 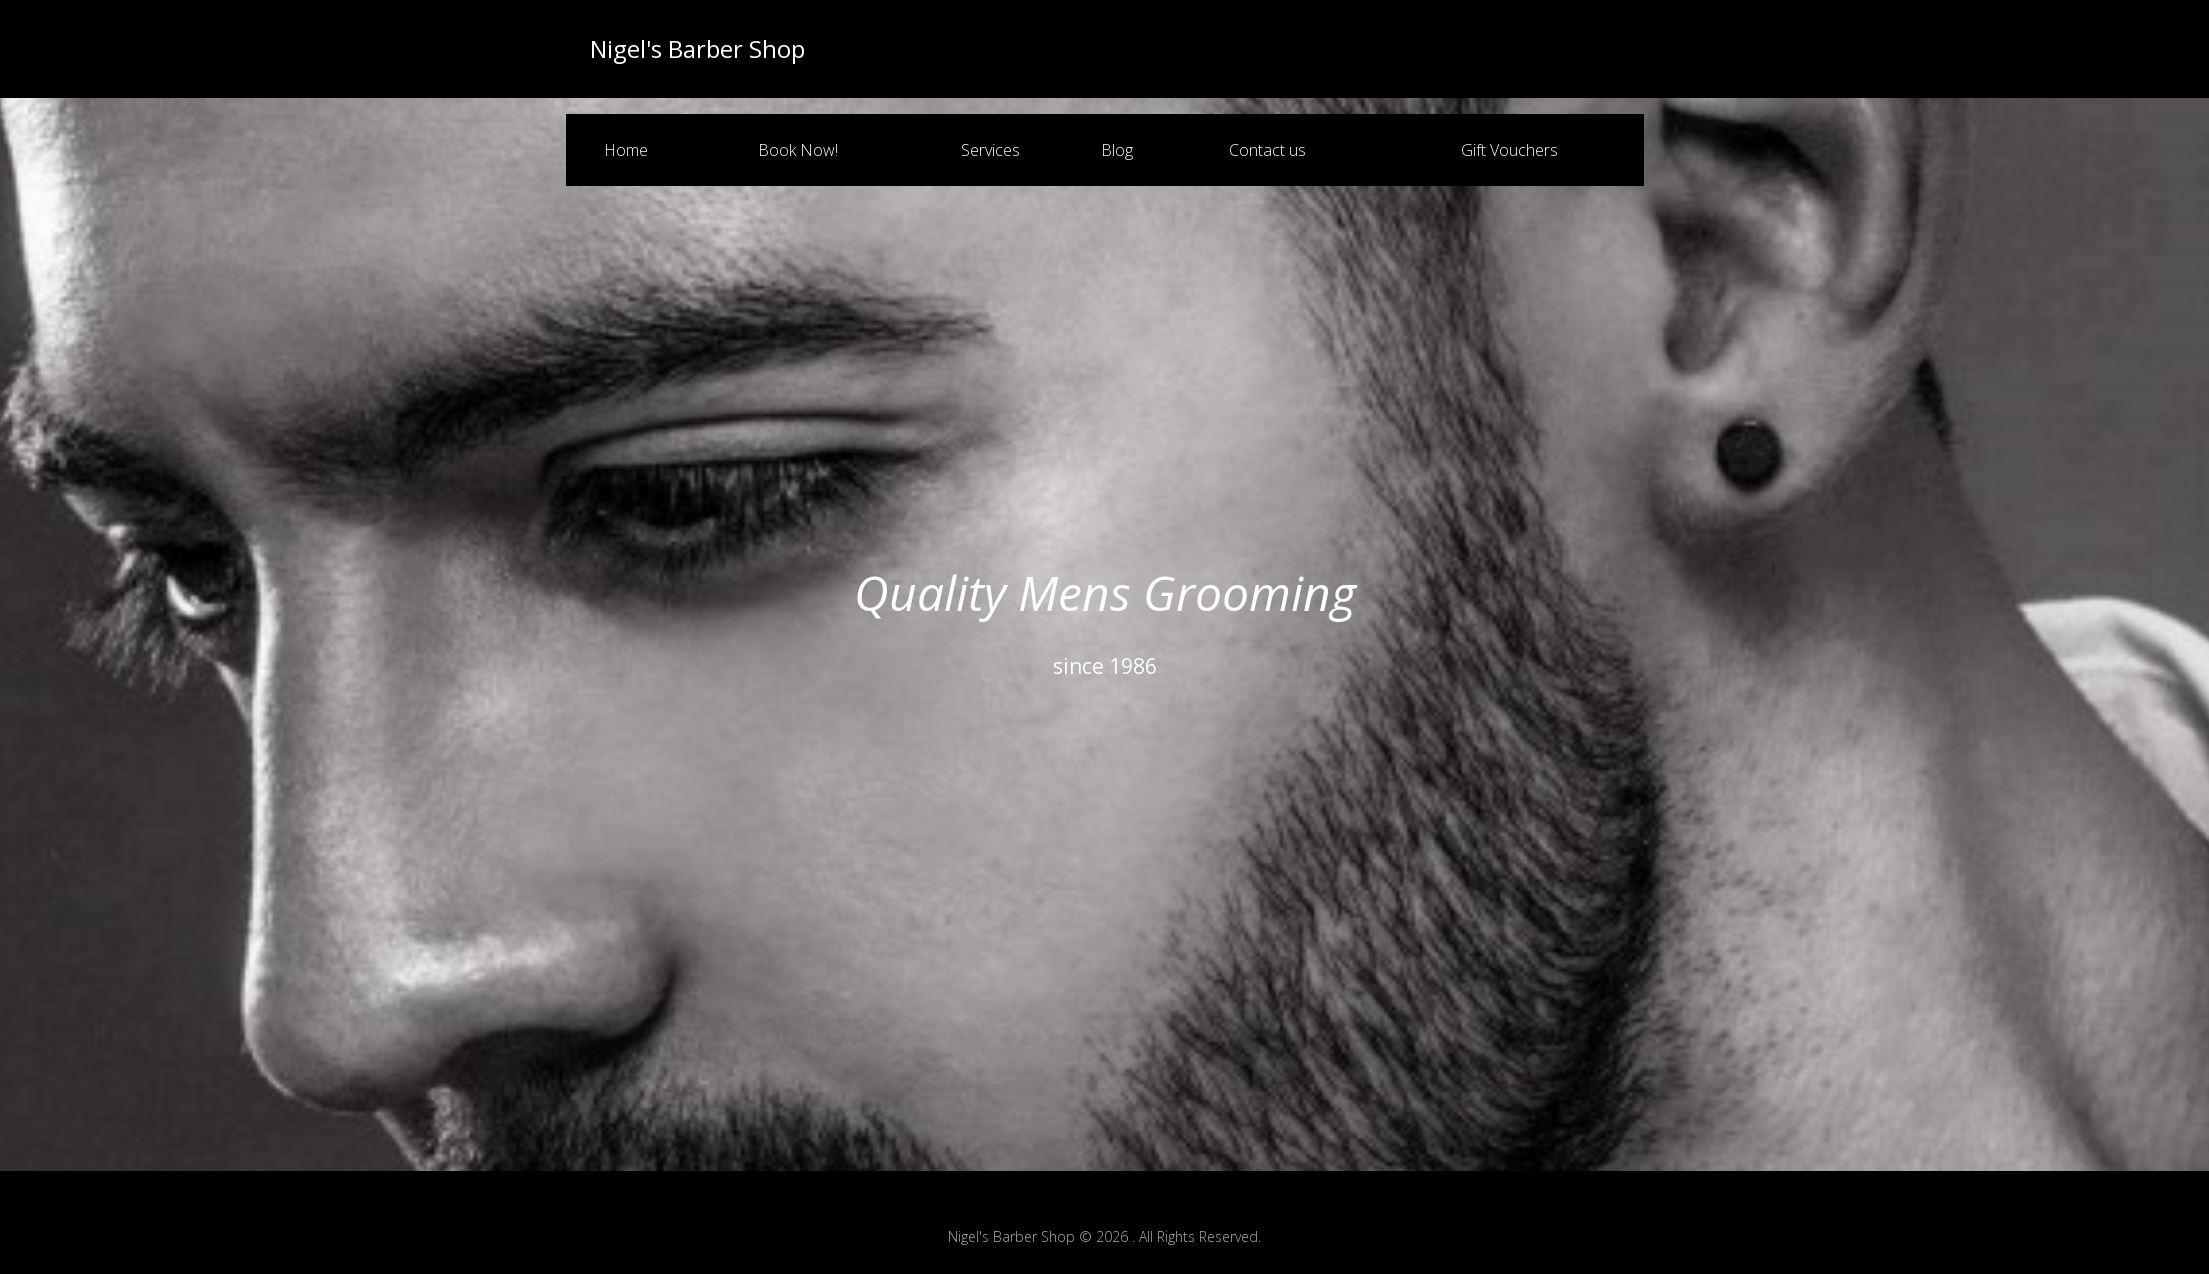 What do you see at coordinates (1117, 150) in the screenshot?
I see `Blog` at bounding box center [1117, 150].